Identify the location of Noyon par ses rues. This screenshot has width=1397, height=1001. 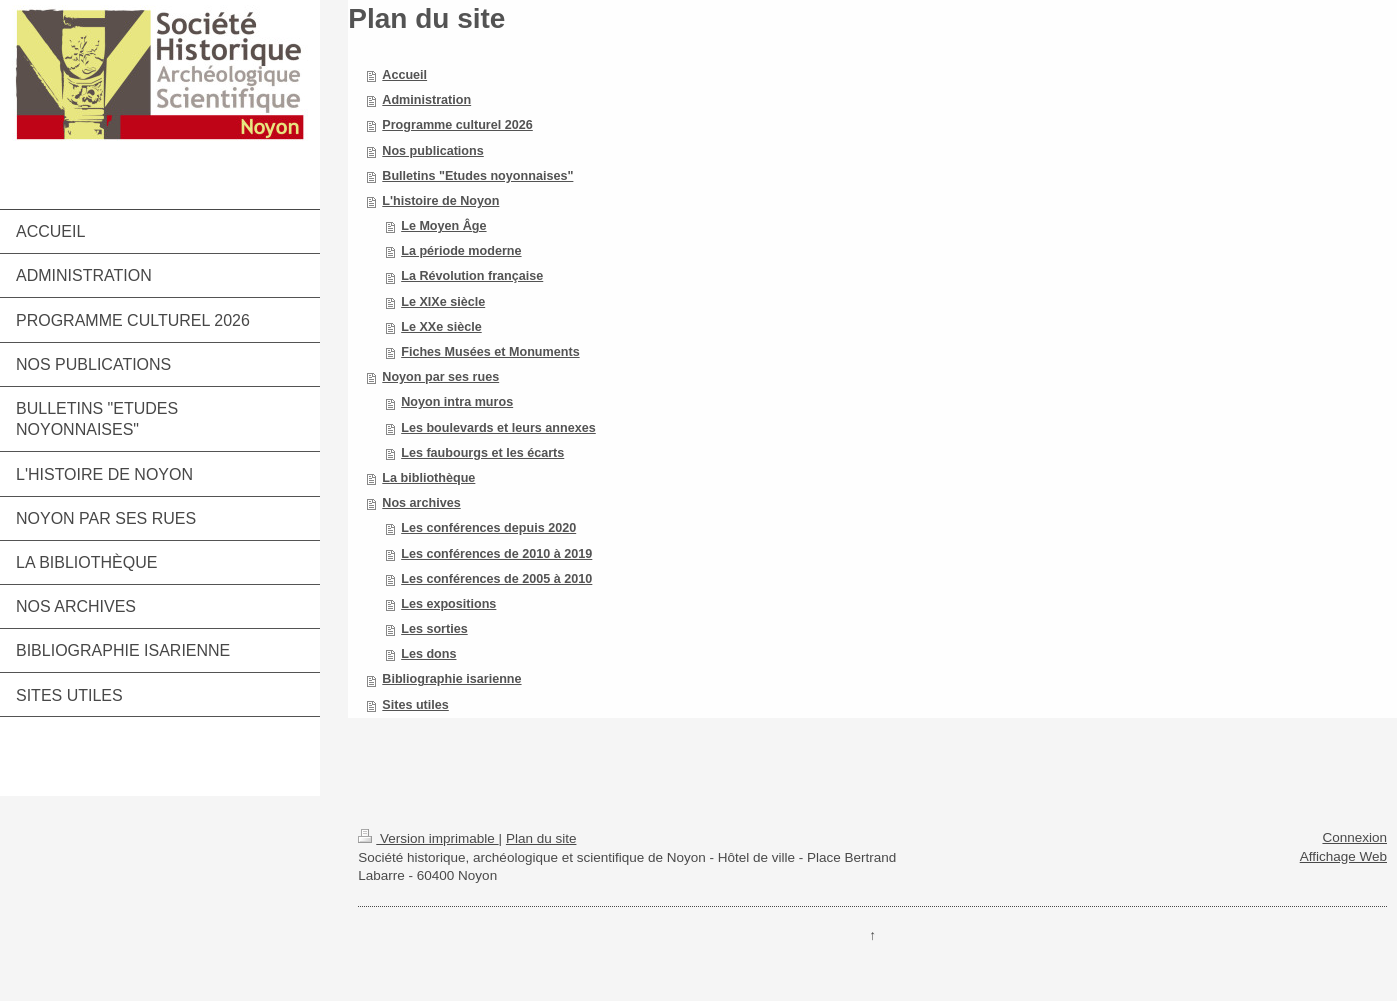
(440, 377).